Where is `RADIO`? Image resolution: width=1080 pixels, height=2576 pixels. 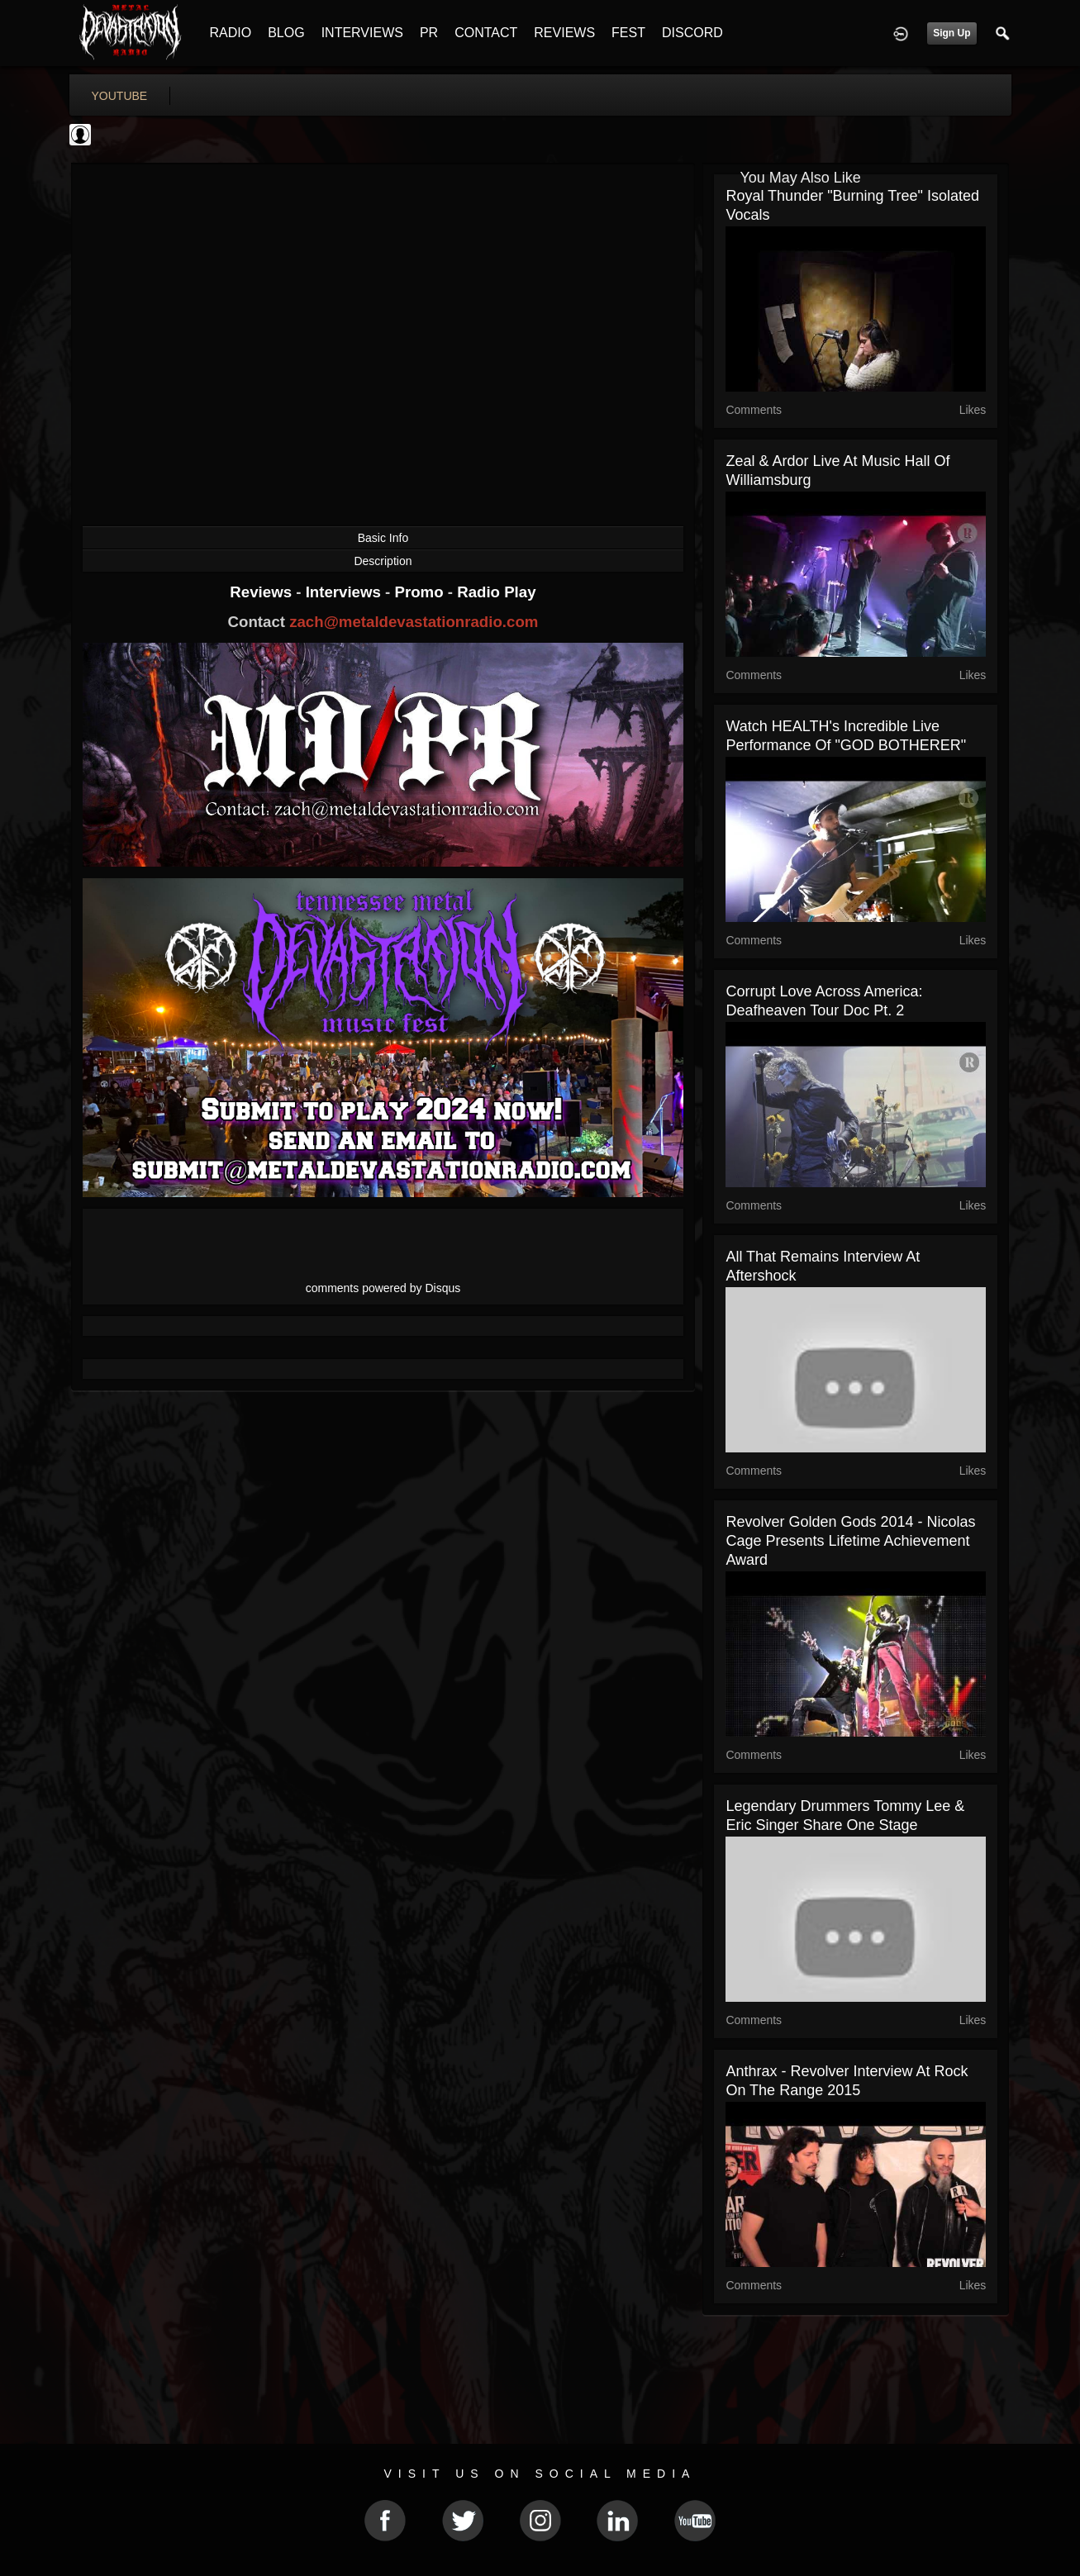 RADIO is located at coordinates (231, 33).